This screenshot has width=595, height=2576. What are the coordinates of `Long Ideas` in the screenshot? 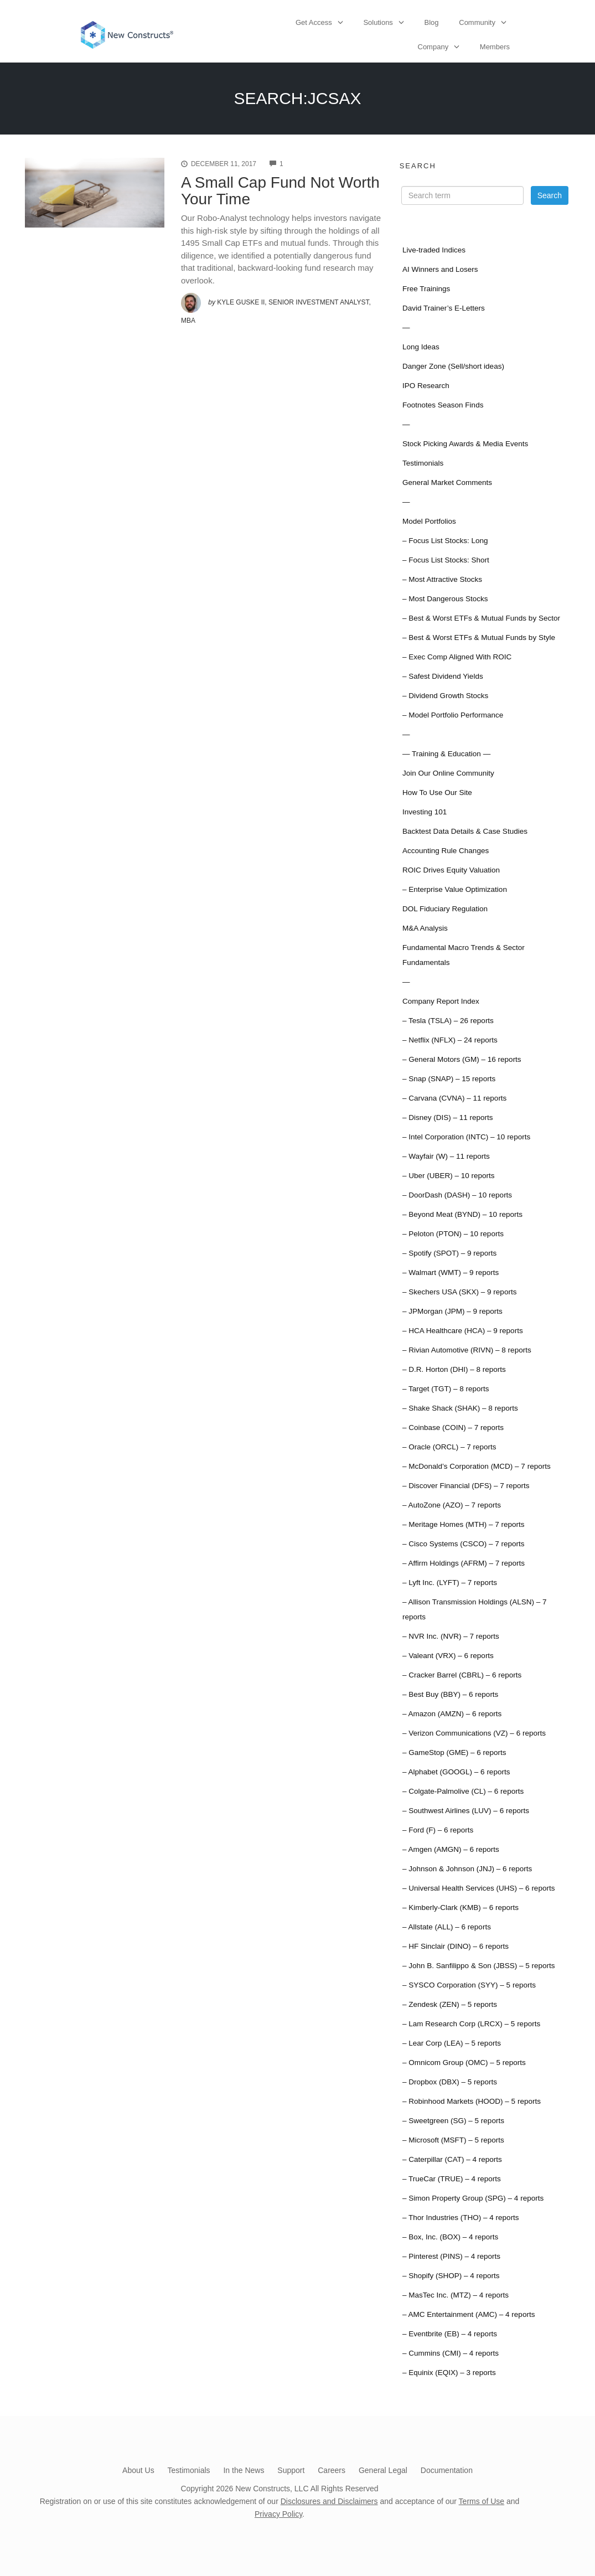 It's located at (420, 347).